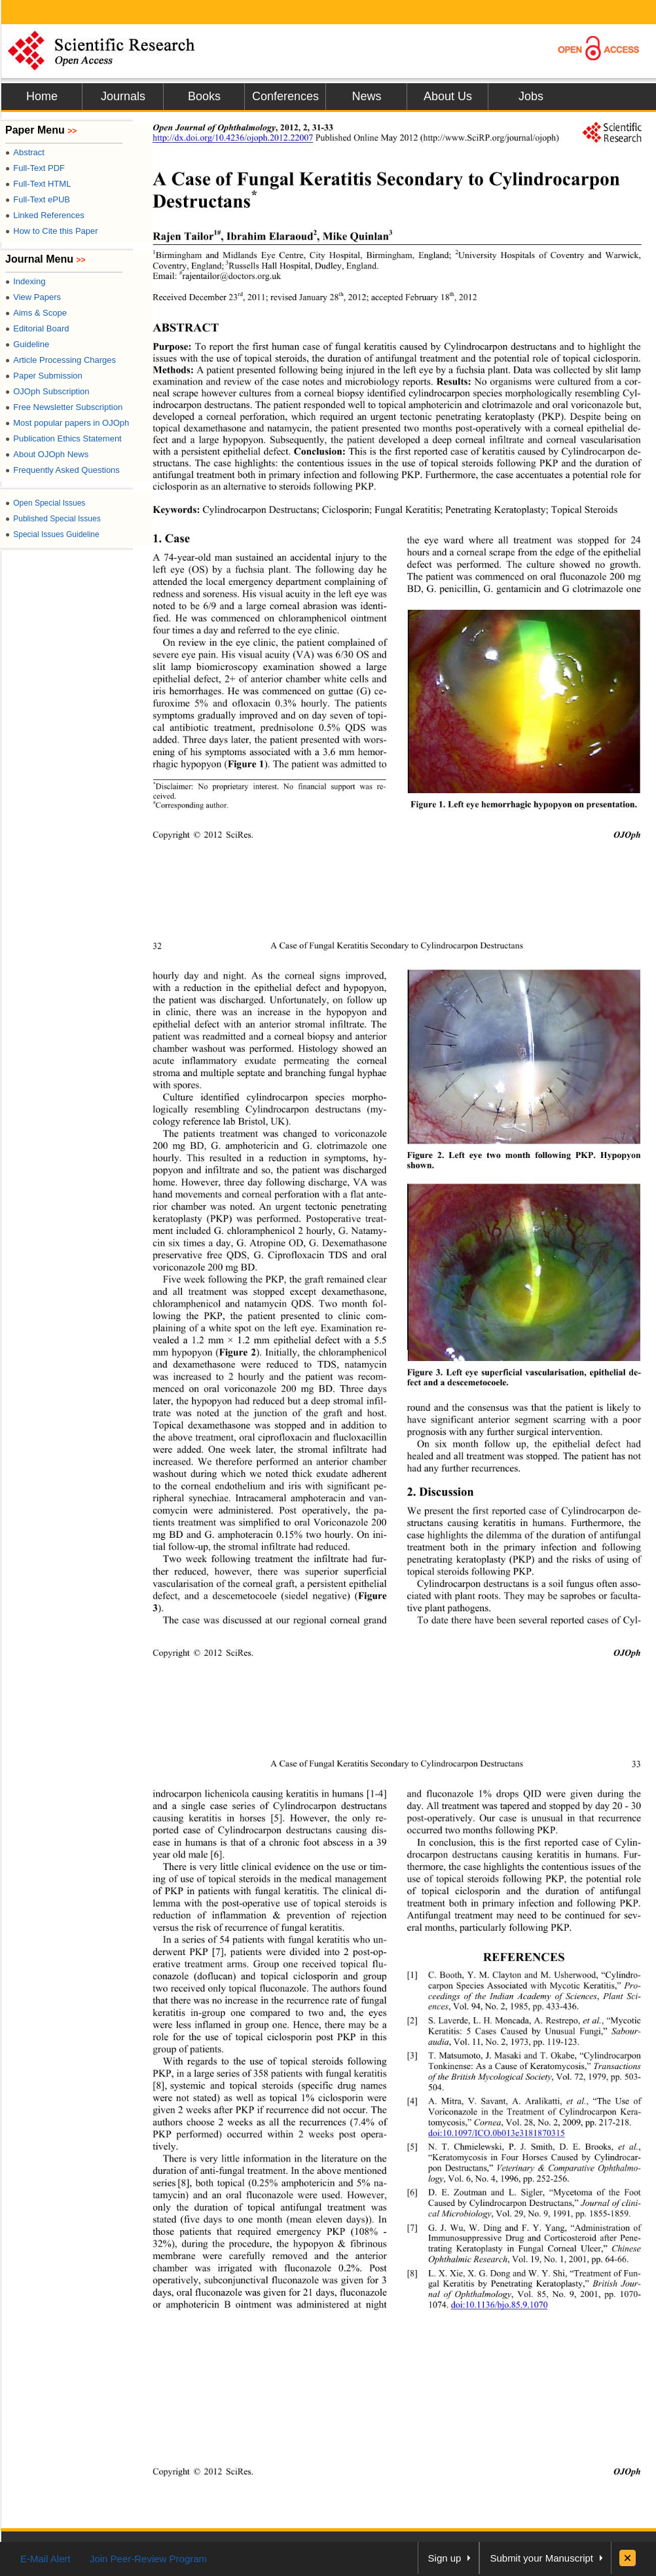  What do you see at coordinates (35, 168) in the screenshot?
I see `Full-Text PDF` at bounding box center [35, 168].